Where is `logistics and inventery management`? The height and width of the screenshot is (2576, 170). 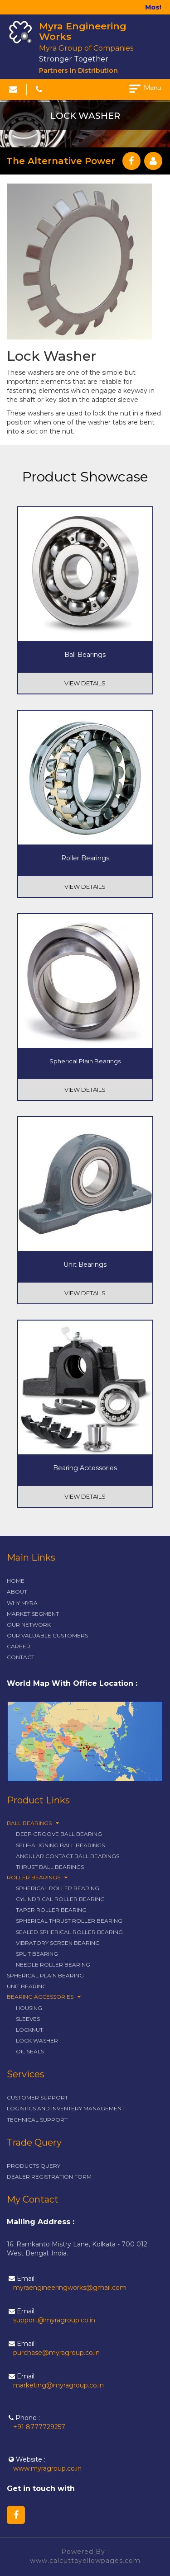 logistics and inventery management is located at coordinates (66, 2108).